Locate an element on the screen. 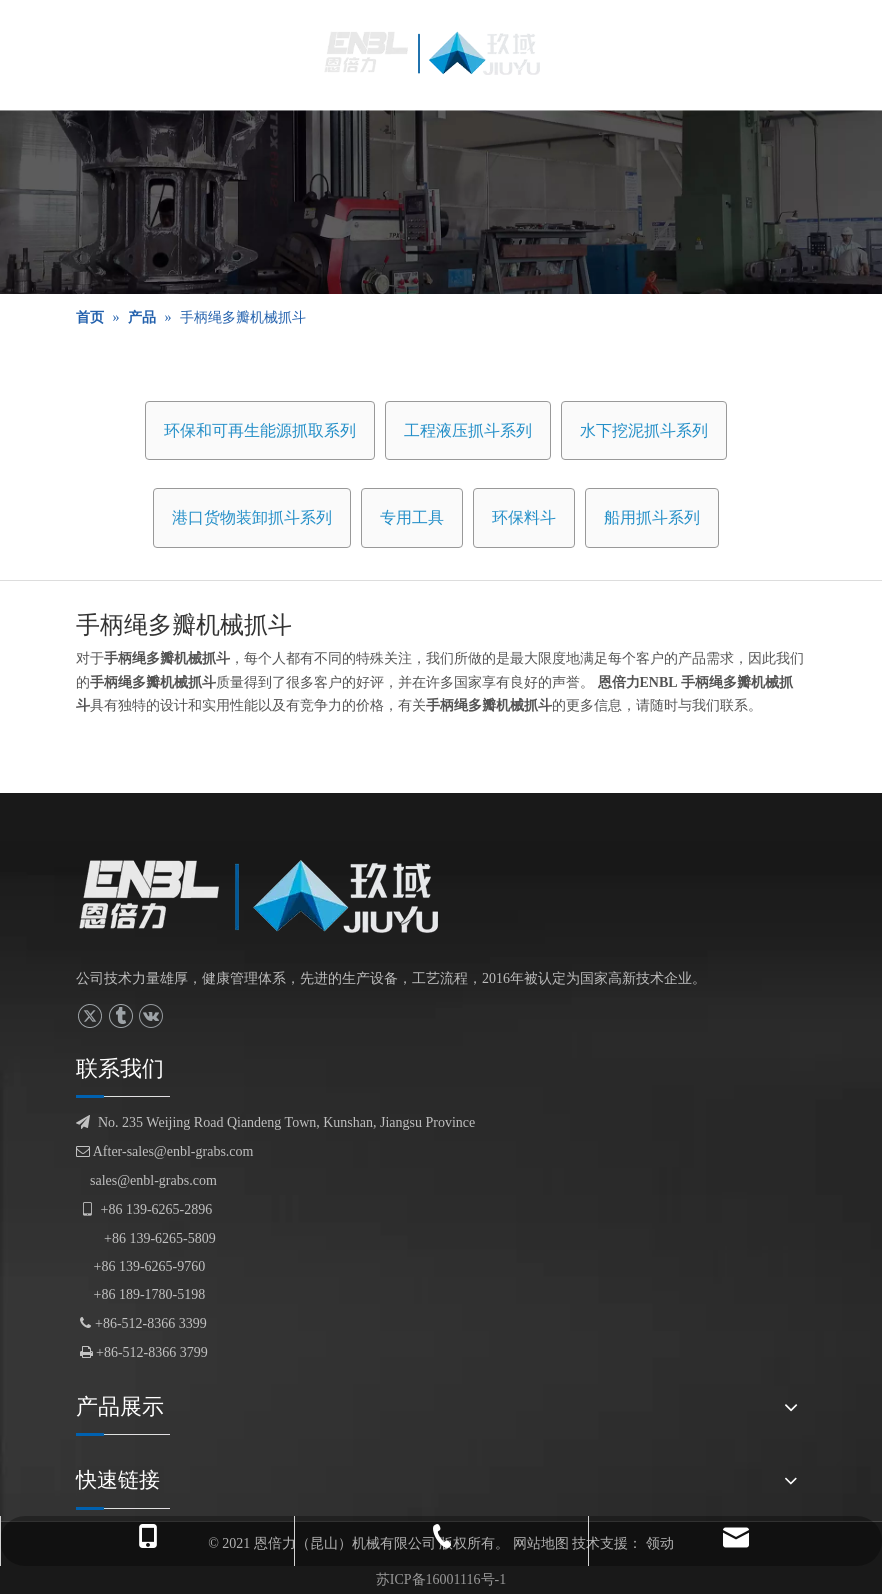 The height and width of the screenshot is (1594, 882). 工程液压抓斗系列 is located at coordinates (468, 430).